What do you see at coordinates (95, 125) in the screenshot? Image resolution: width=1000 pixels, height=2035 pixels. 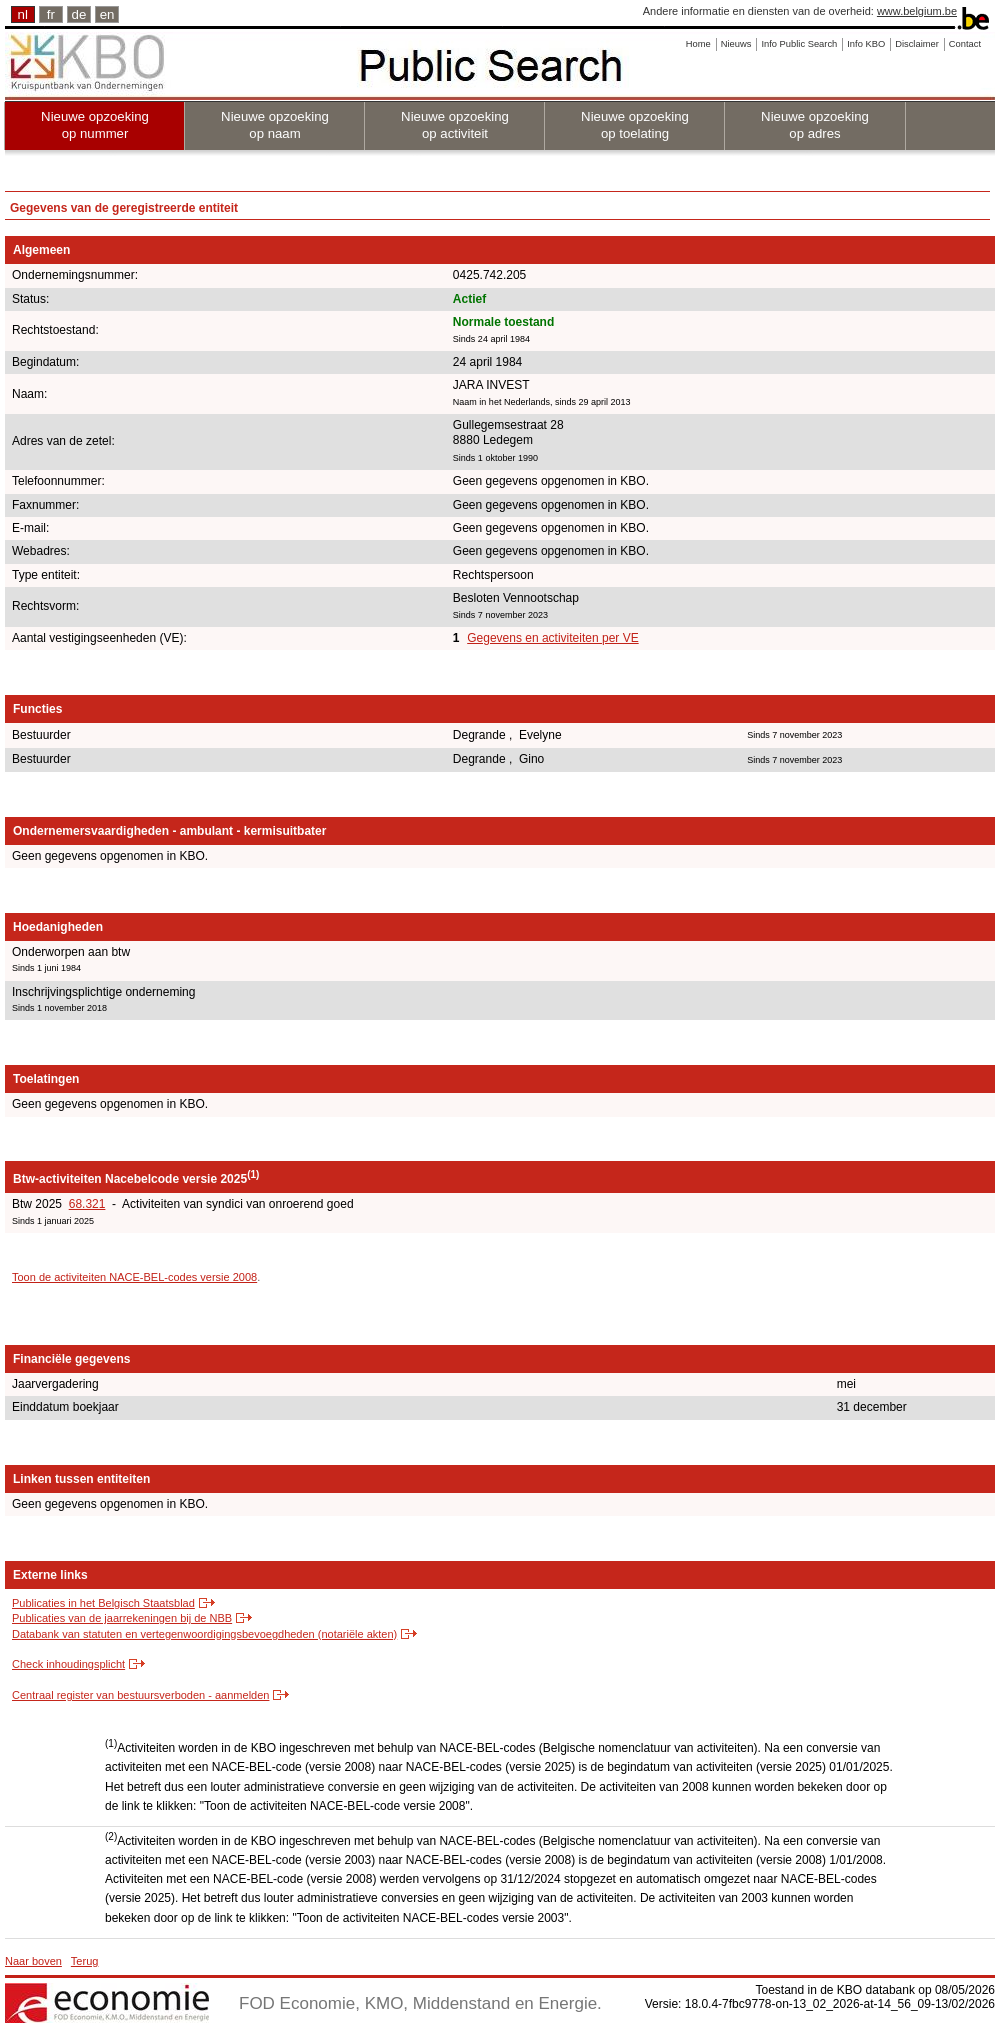 I see `Nieuwe opzoeking op nummer` at bounding box center [95, 125].